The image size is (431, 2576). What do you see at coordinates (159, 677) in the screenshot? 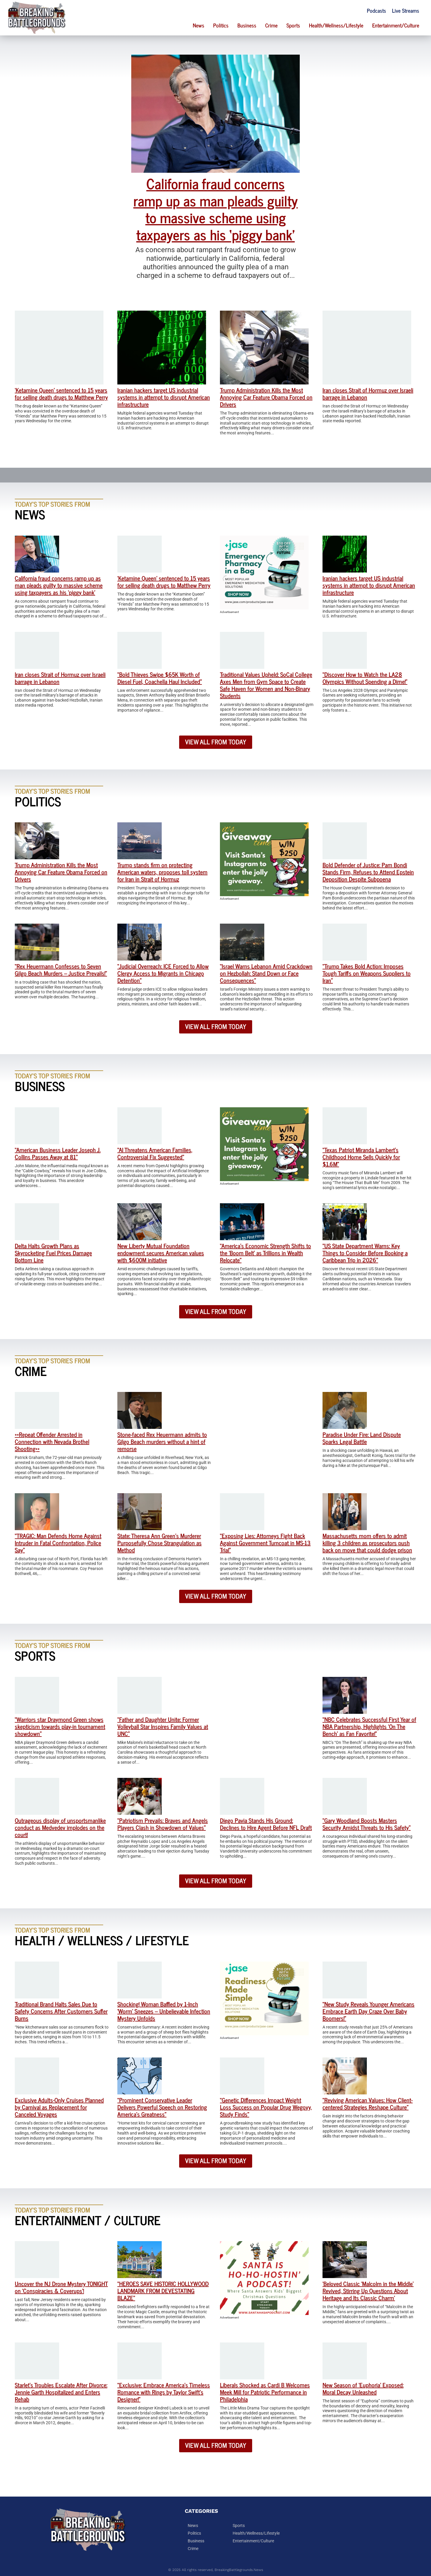
I see `“Bold Thieves Swipe $65K Worth of Diesel Fuel, Coachella Haul Included”` at bounding box center [159, 677].